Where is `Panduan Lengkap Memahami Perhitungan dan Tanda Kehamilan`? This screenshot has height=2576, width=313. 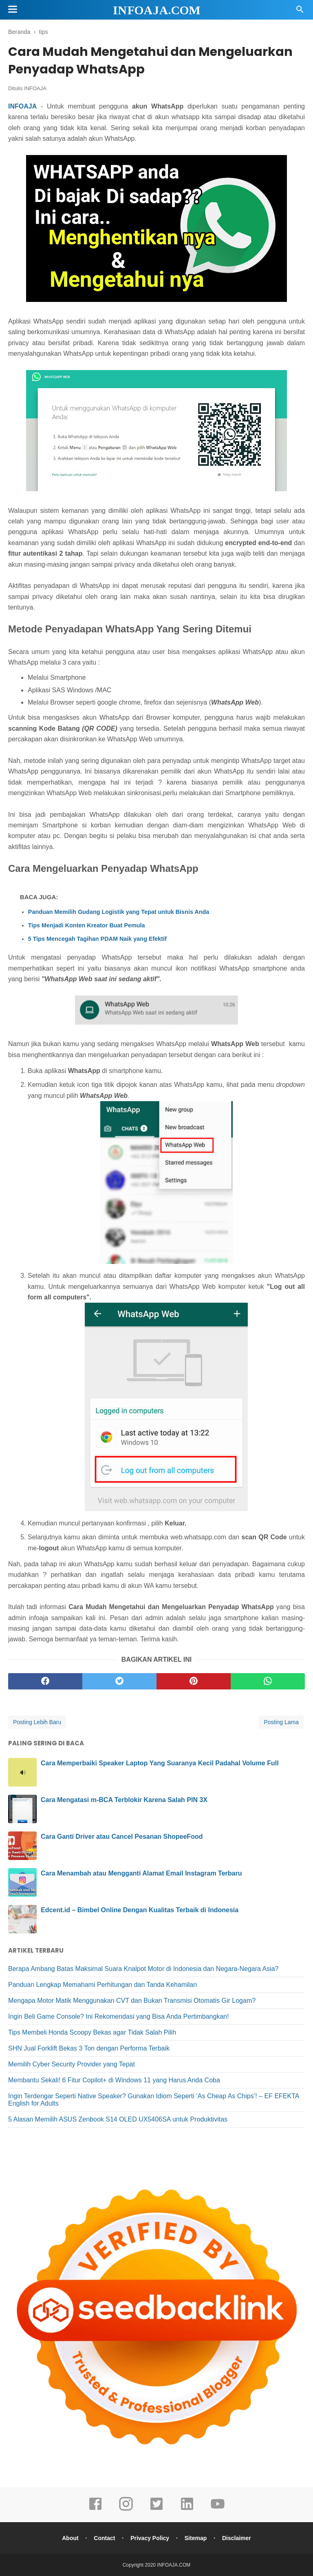
Panduan Lengkap Memahami Perhitungan dan Tanda Kehamilan is located at coordinates (102, 1984).